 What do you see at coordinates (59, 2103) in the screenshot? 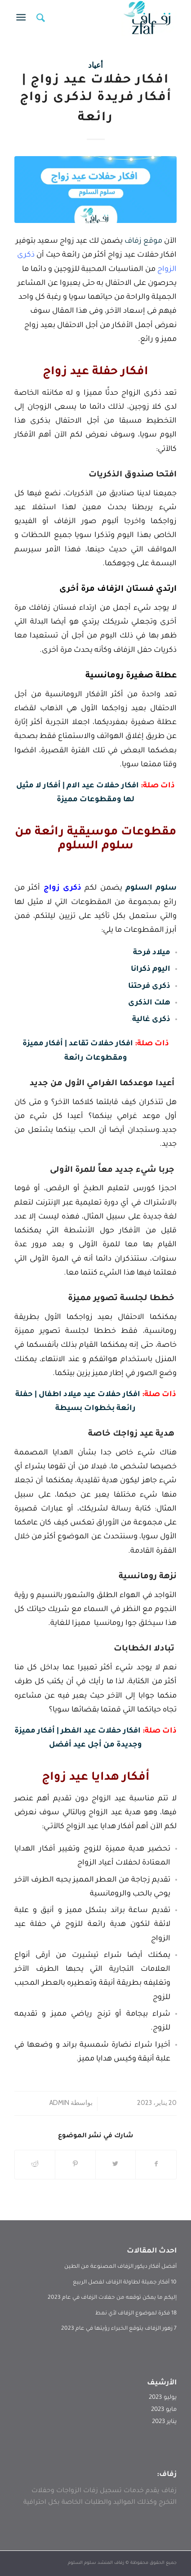
I see `admin` at bounding box center [59, 2103].